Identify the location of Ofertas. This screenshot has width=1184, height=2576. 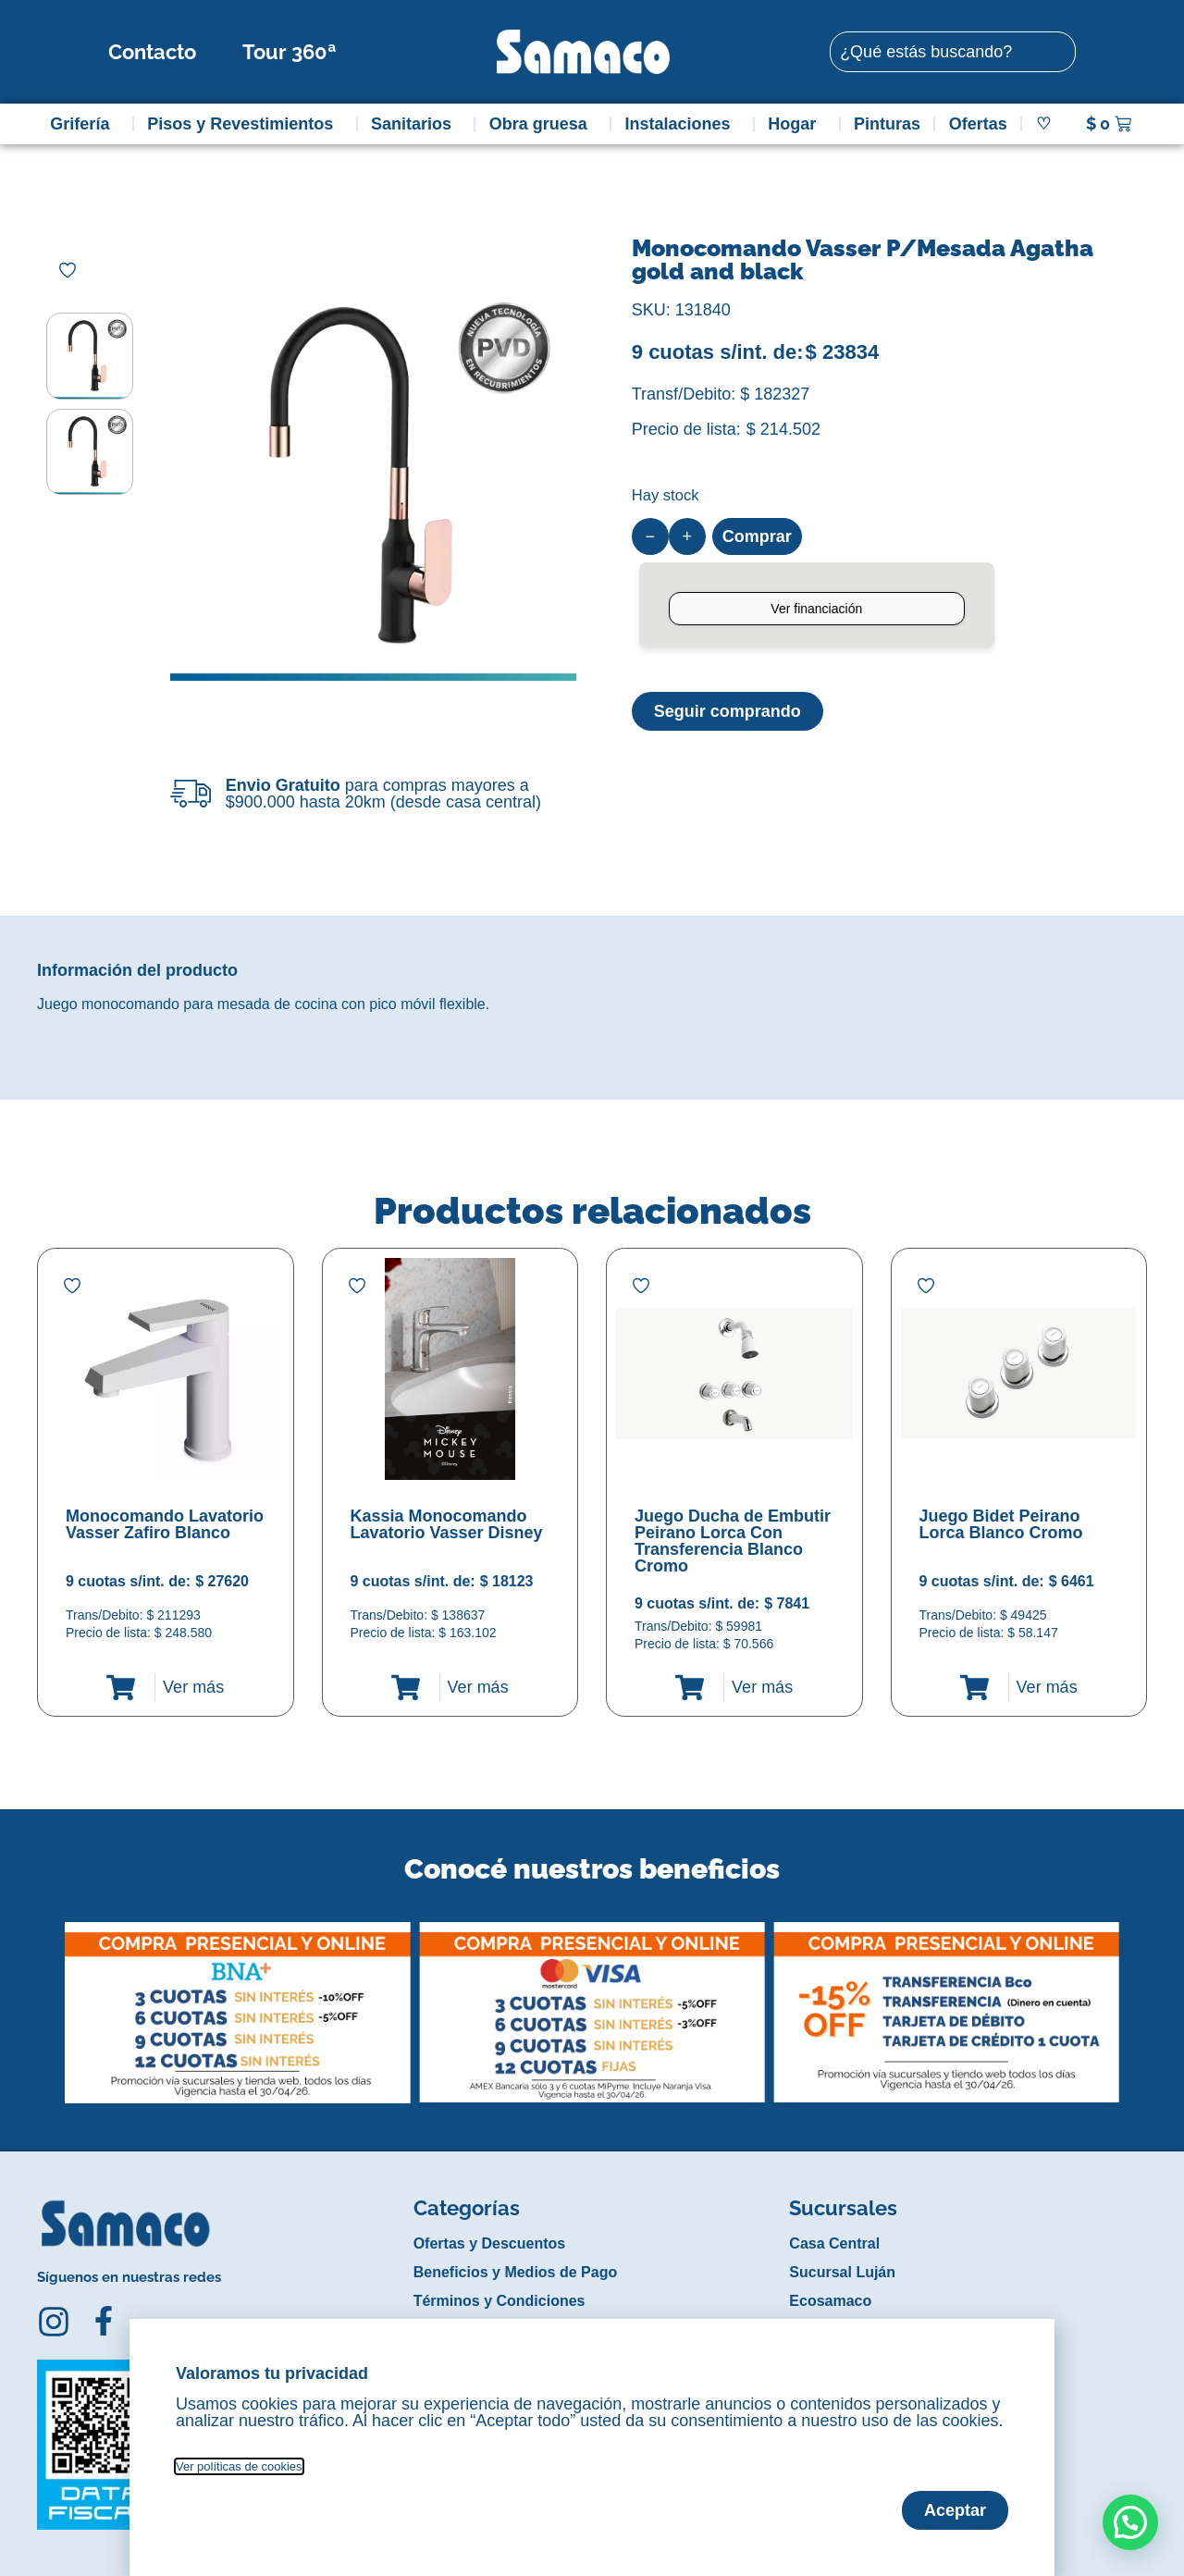
(978, 124).